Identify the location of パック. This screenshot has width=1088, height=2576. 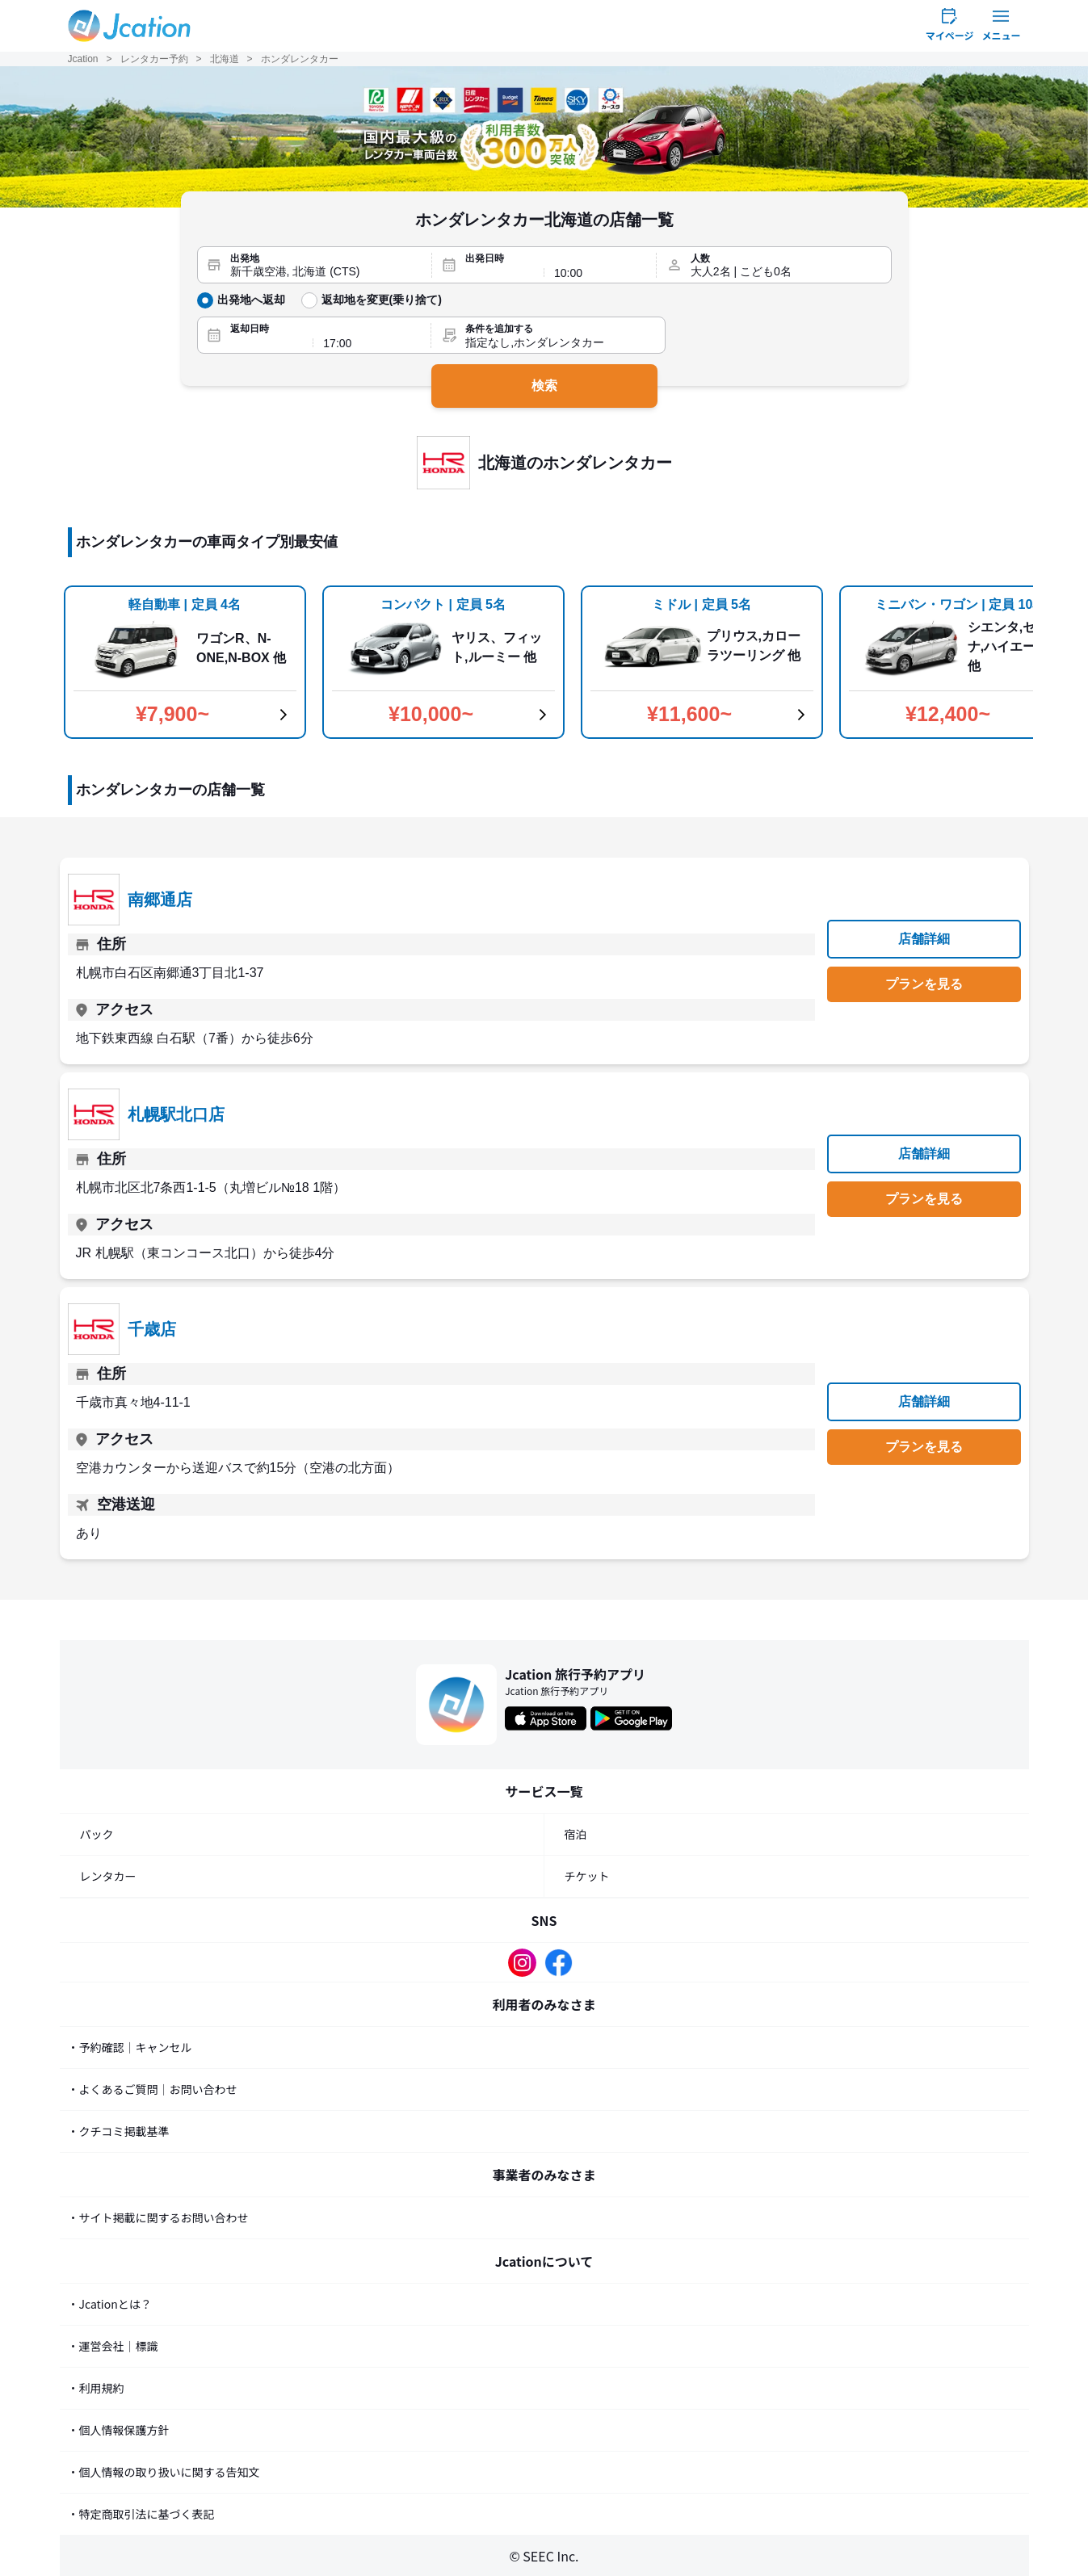
(97, 1834).